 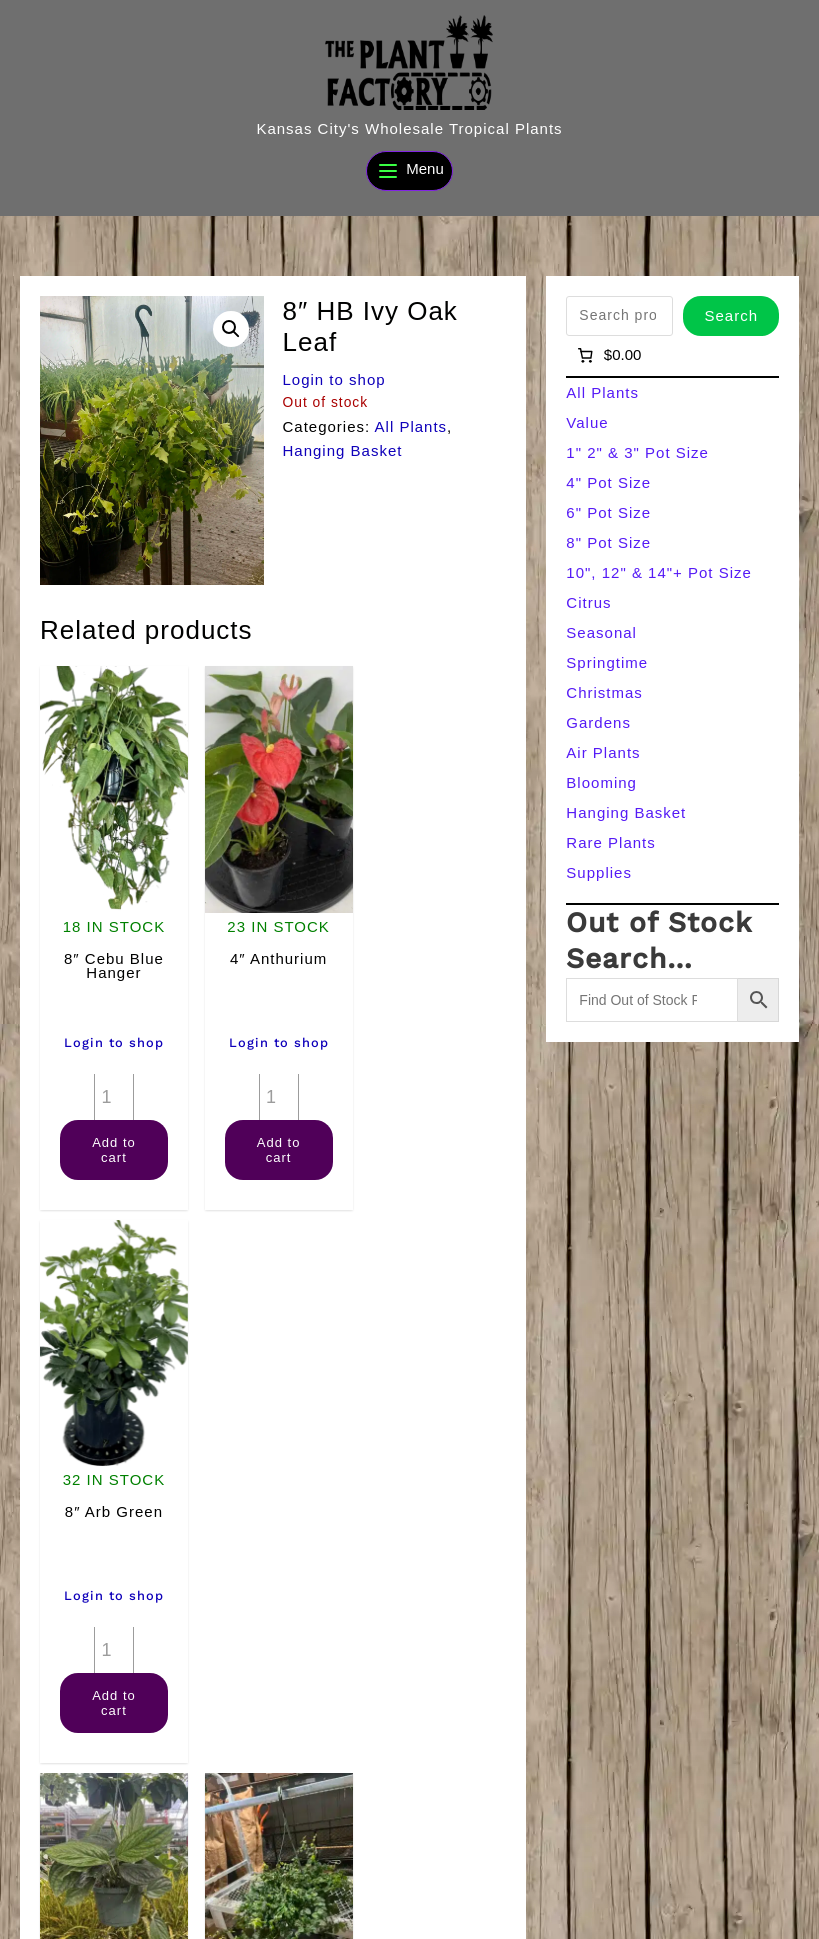 What do you see at coordinates (334, 379) in the screenshot?
I see `Login to shop` at bounding box center [334, 379].